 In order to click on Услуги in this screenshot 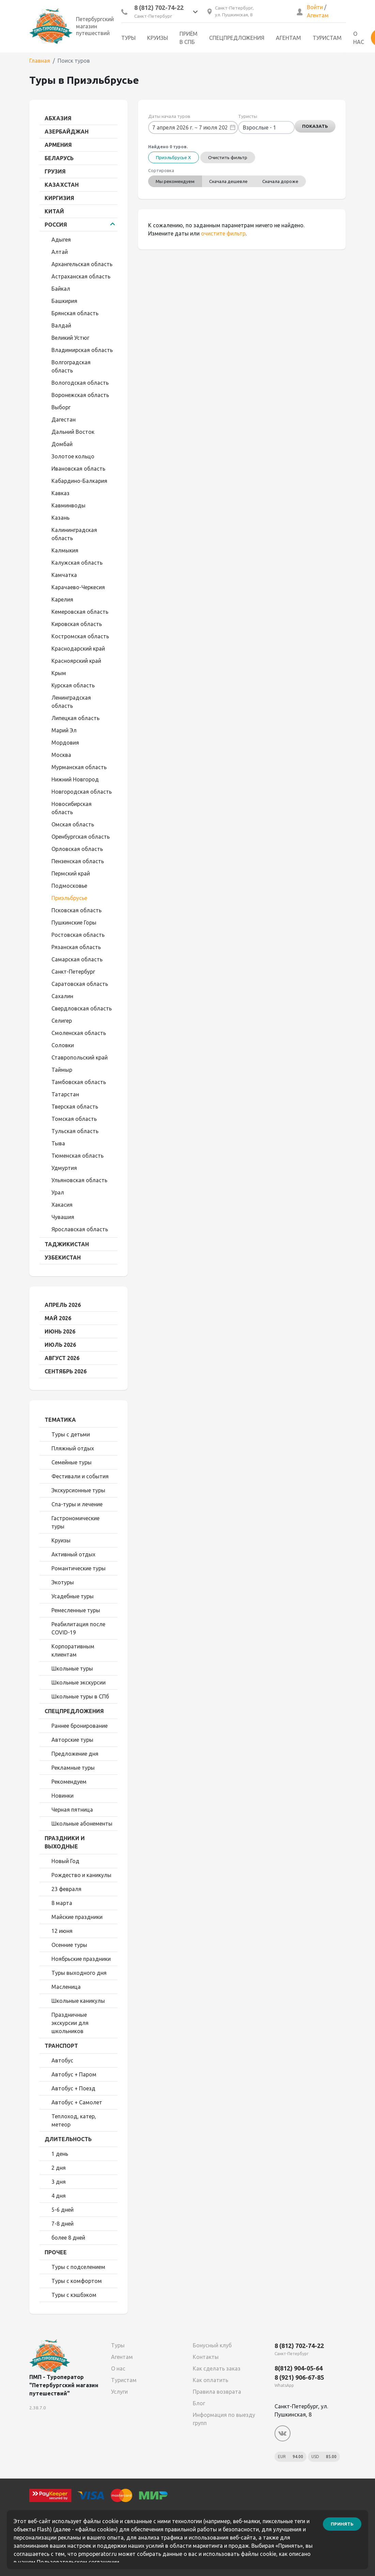, I will do `click(119, 2392)`.